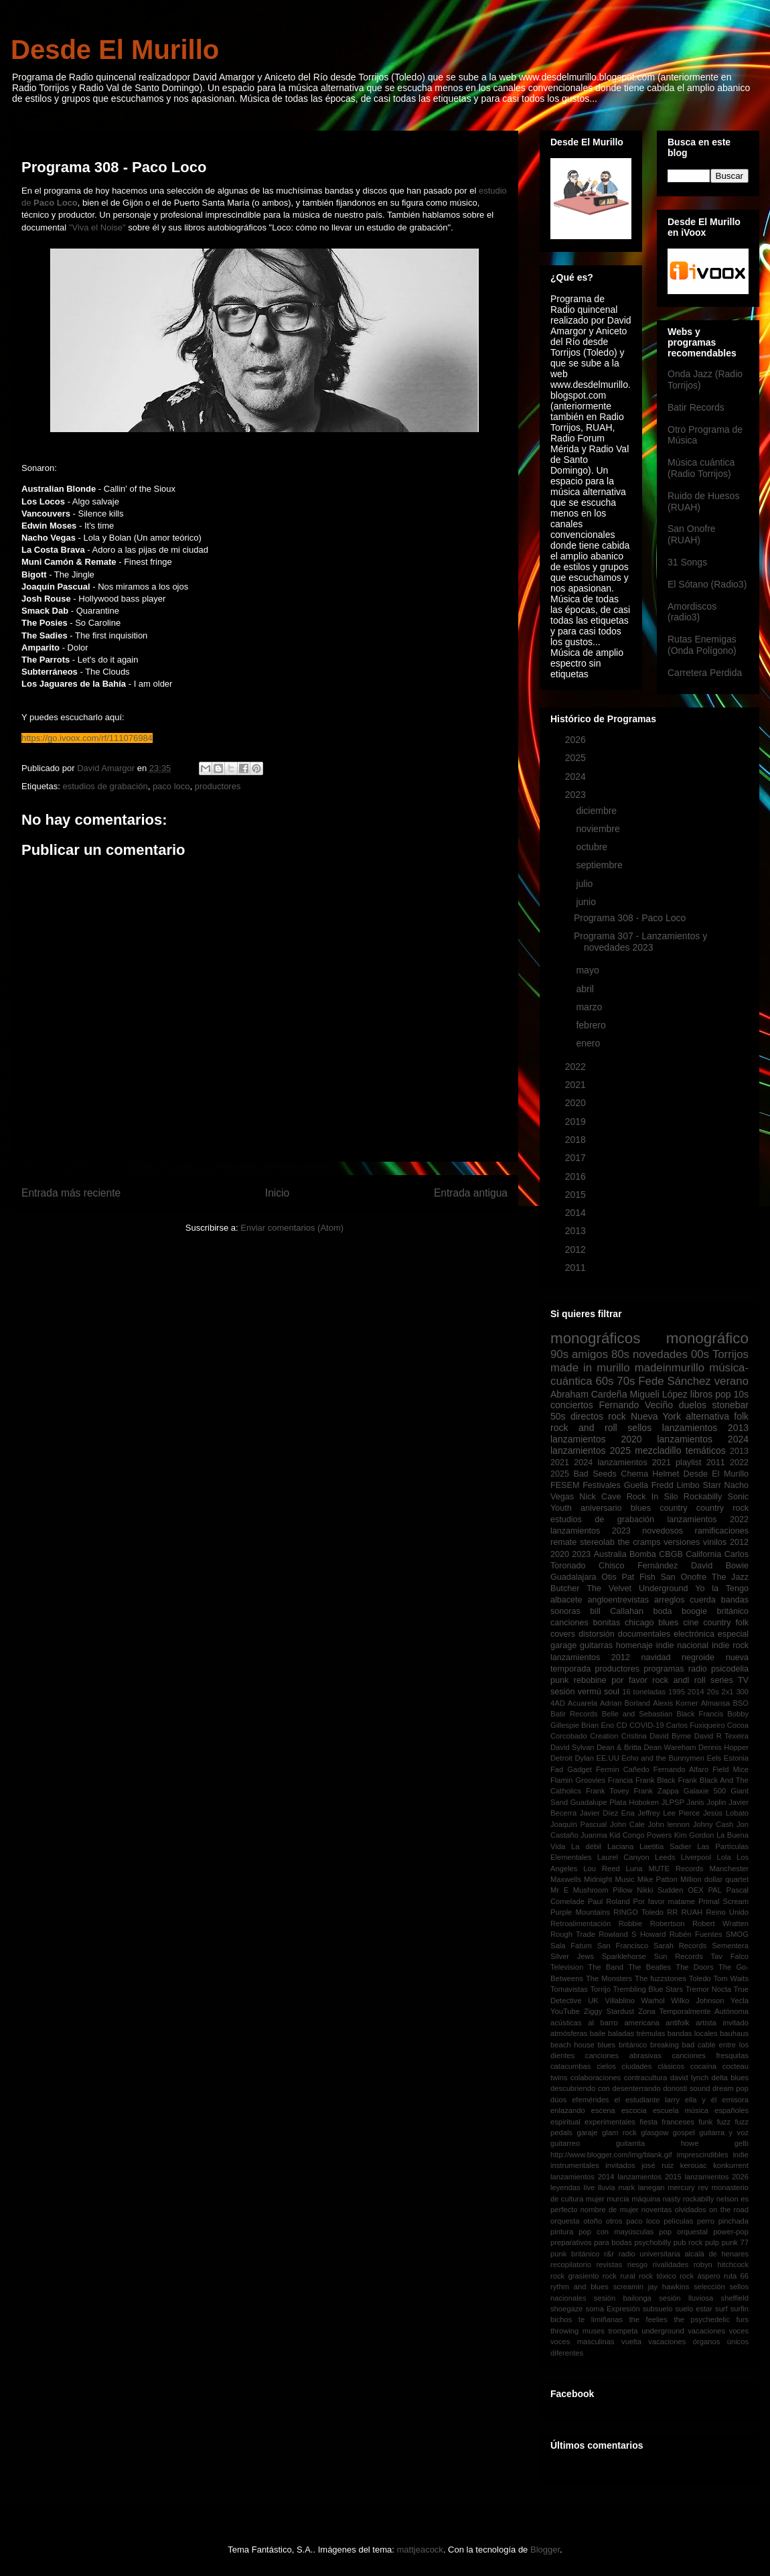 The width and height of the screenshot is (770, 2576). What do you see at coordinates (707, 1338) in the screenshot?
I see `monográfico` at bounding box center [707, 1338].